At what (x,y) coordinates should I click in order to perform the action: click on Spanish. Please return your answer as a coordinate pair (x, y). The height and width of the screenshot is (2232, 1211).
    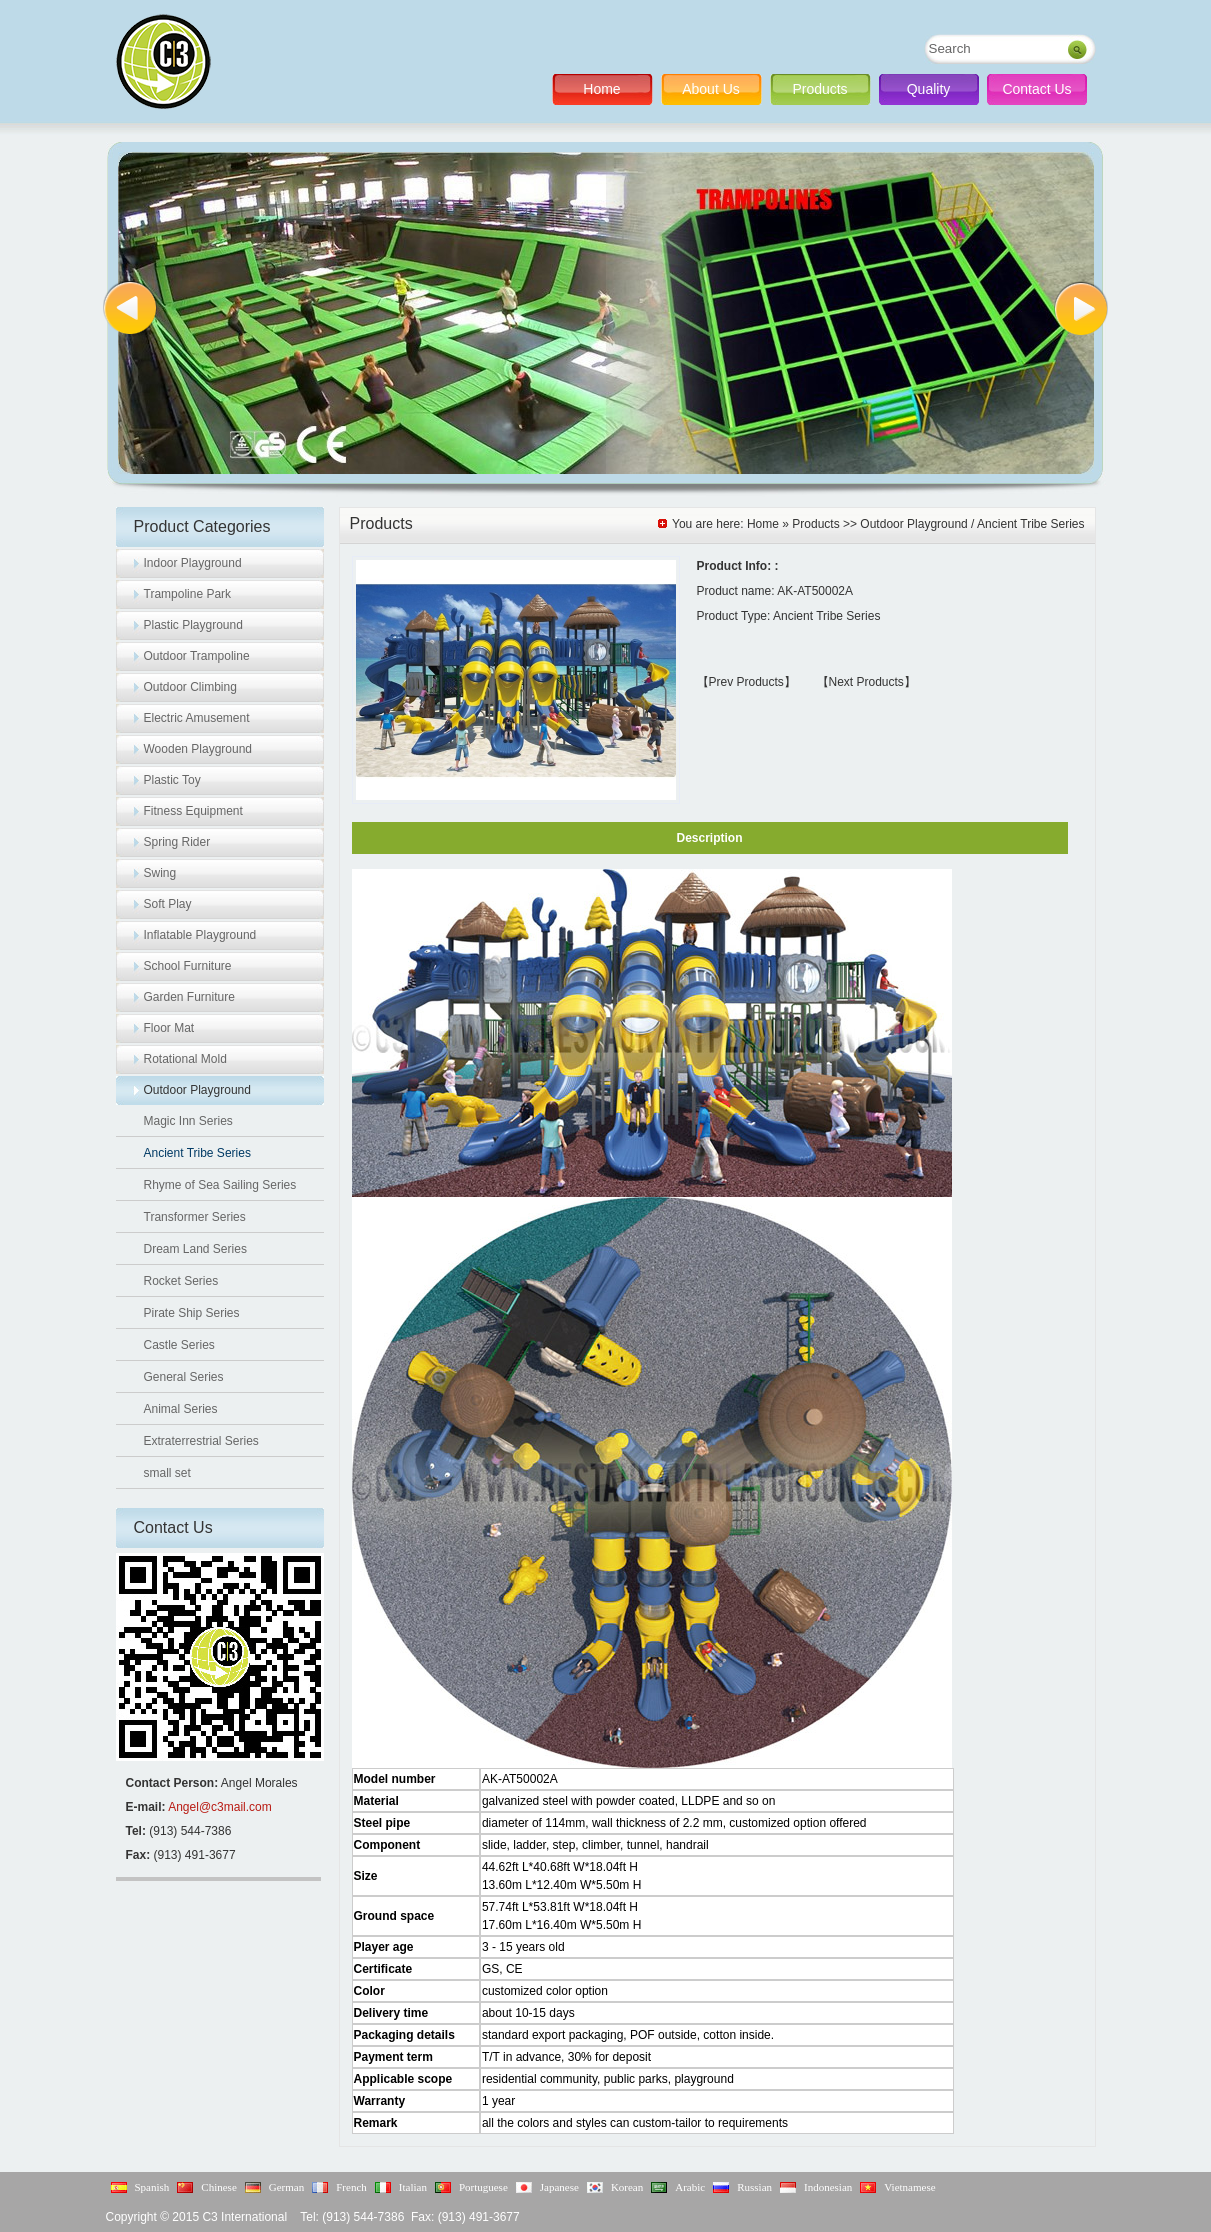
    Looking at the image, I should click on (152, 2187).